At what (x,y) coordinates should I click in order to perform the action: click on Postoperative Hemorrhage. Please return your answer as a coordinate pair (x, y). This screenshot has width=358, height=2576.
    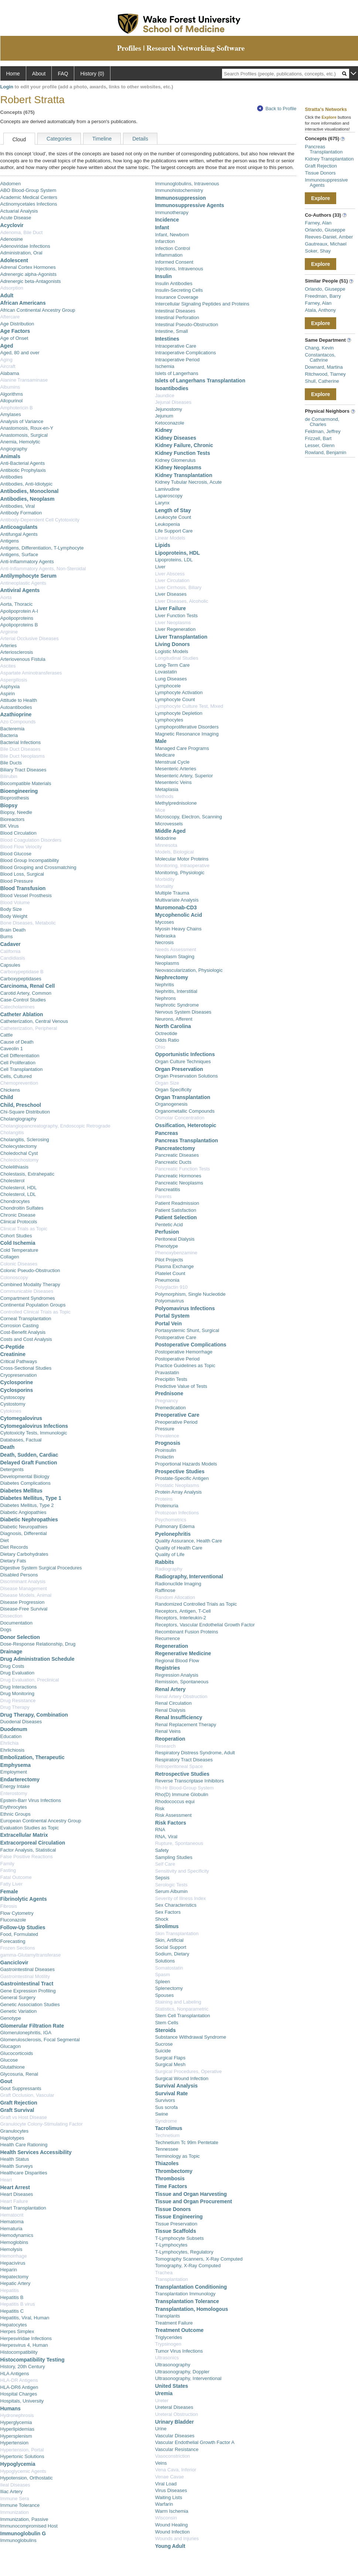
    Looking at the image, I should click on (183, 1352).